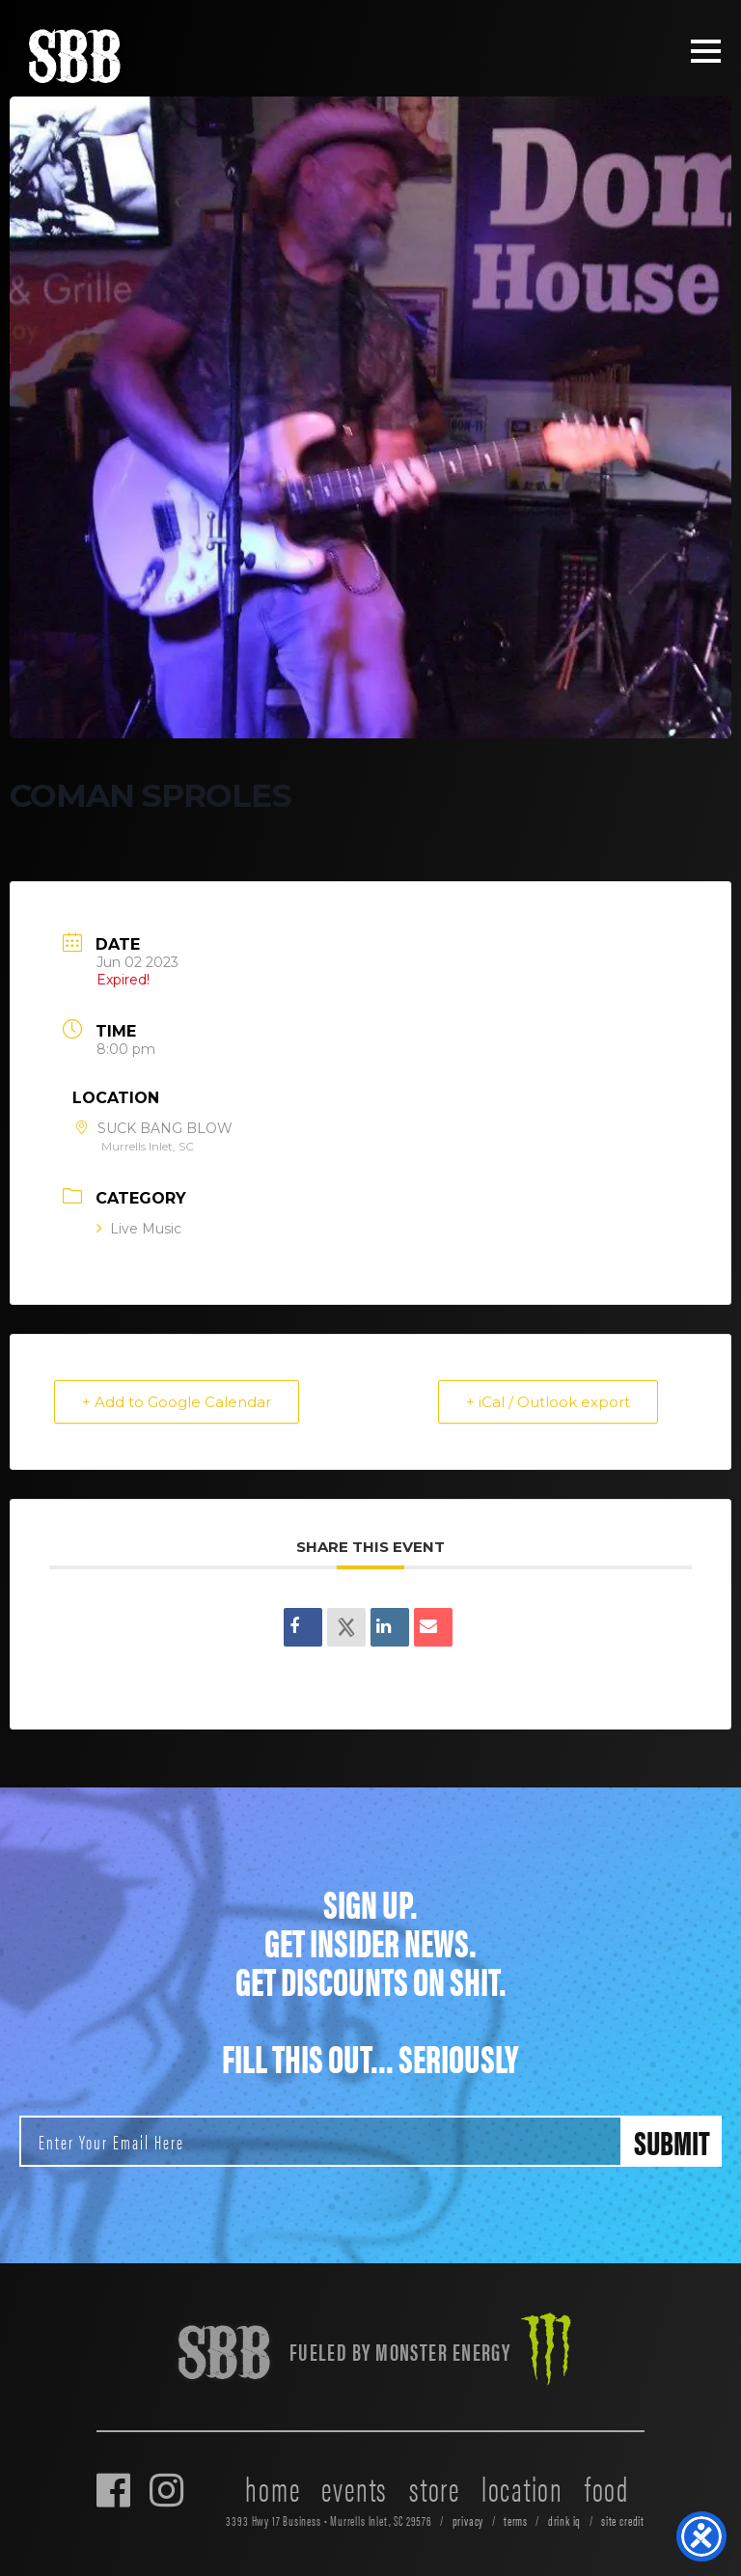  Describe the element at coordinates (623, 2520) in the screenshot. I see `site credit` at that location.